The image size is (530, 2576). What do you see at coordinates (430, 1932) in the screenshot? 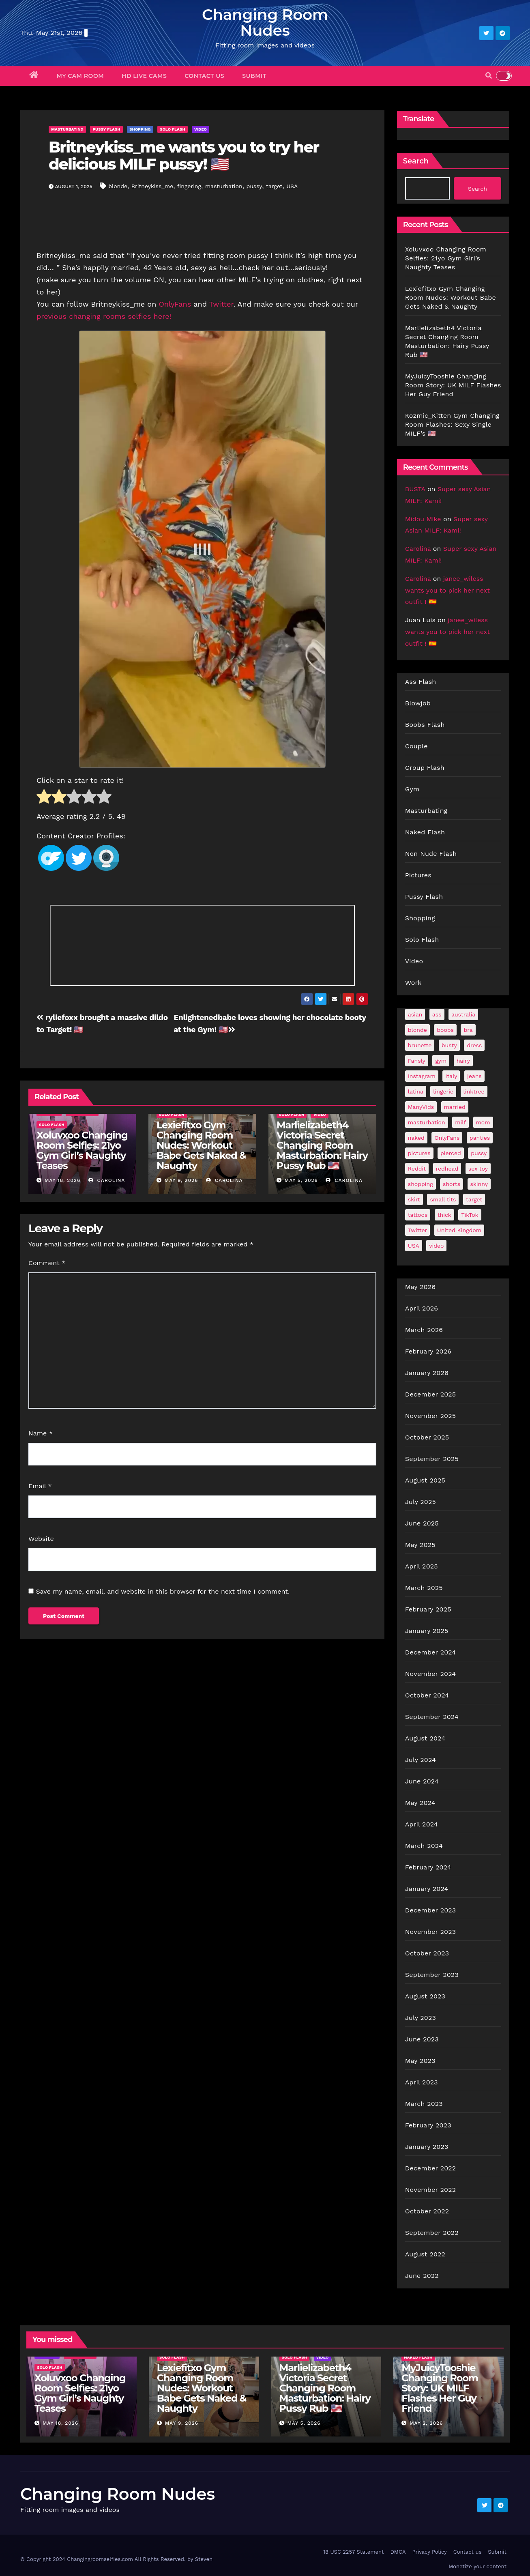
I see `November 2023` at bounding box center [430, 1932].